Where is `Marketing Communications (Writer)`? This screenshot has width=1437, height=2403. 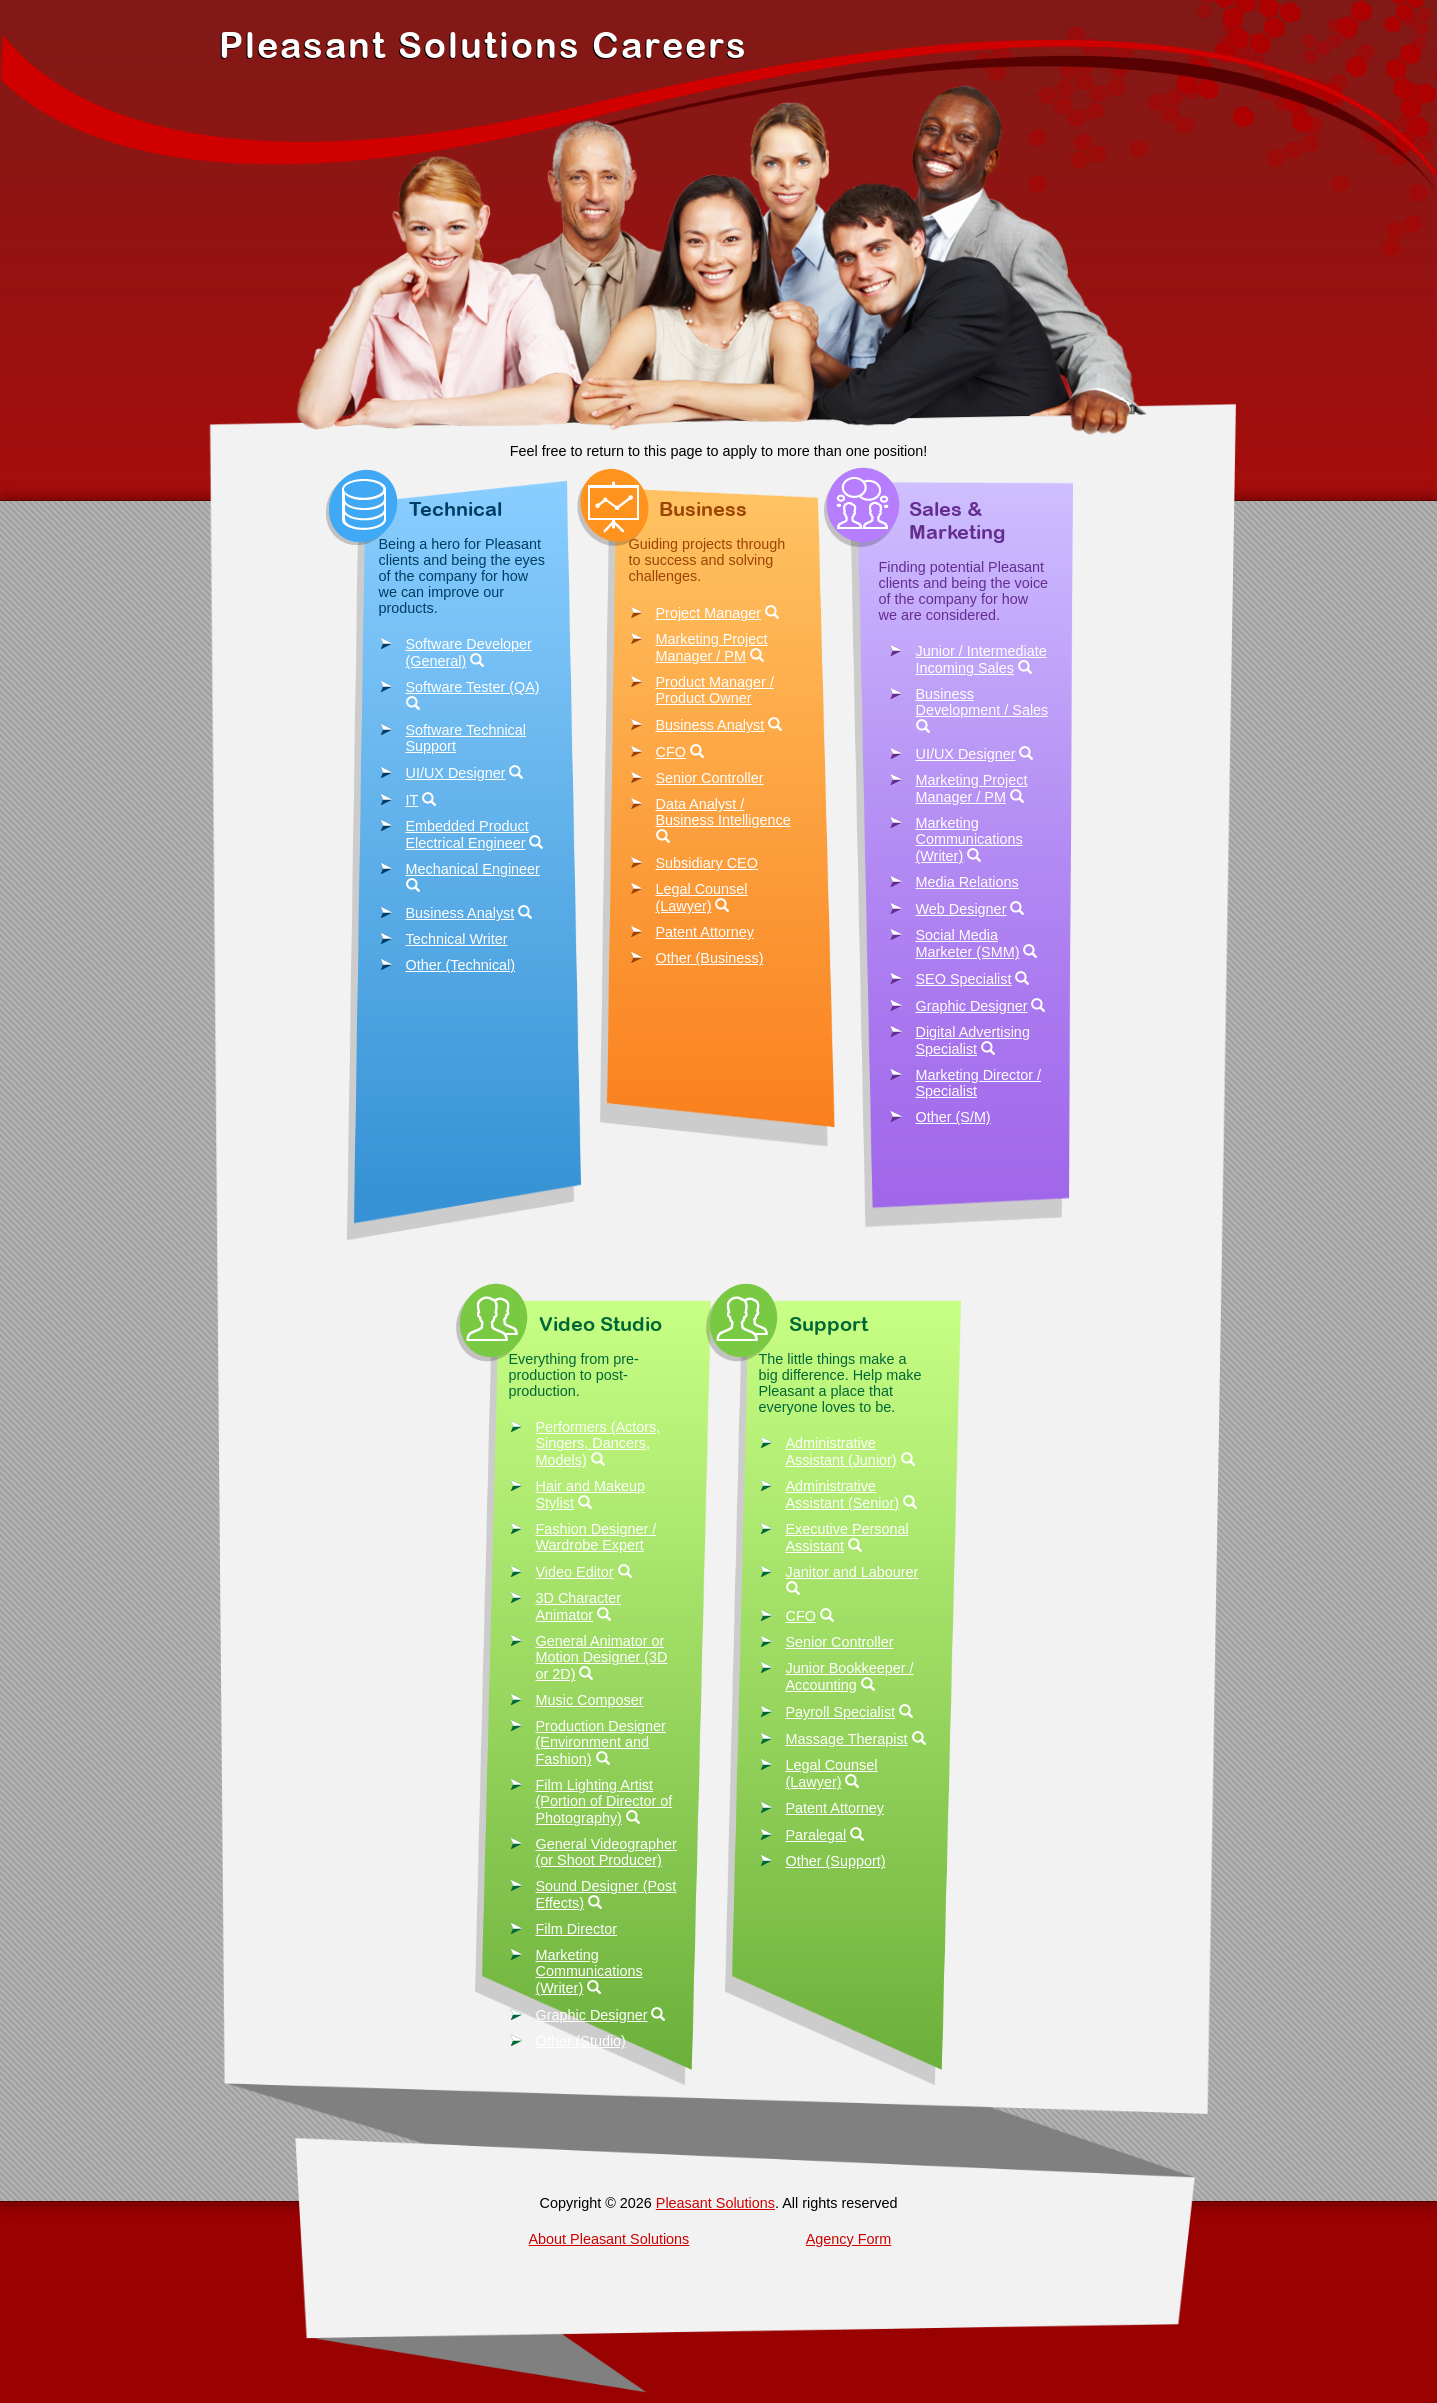
Marketing Communications (Writer) is located at coordinates (969, 839).